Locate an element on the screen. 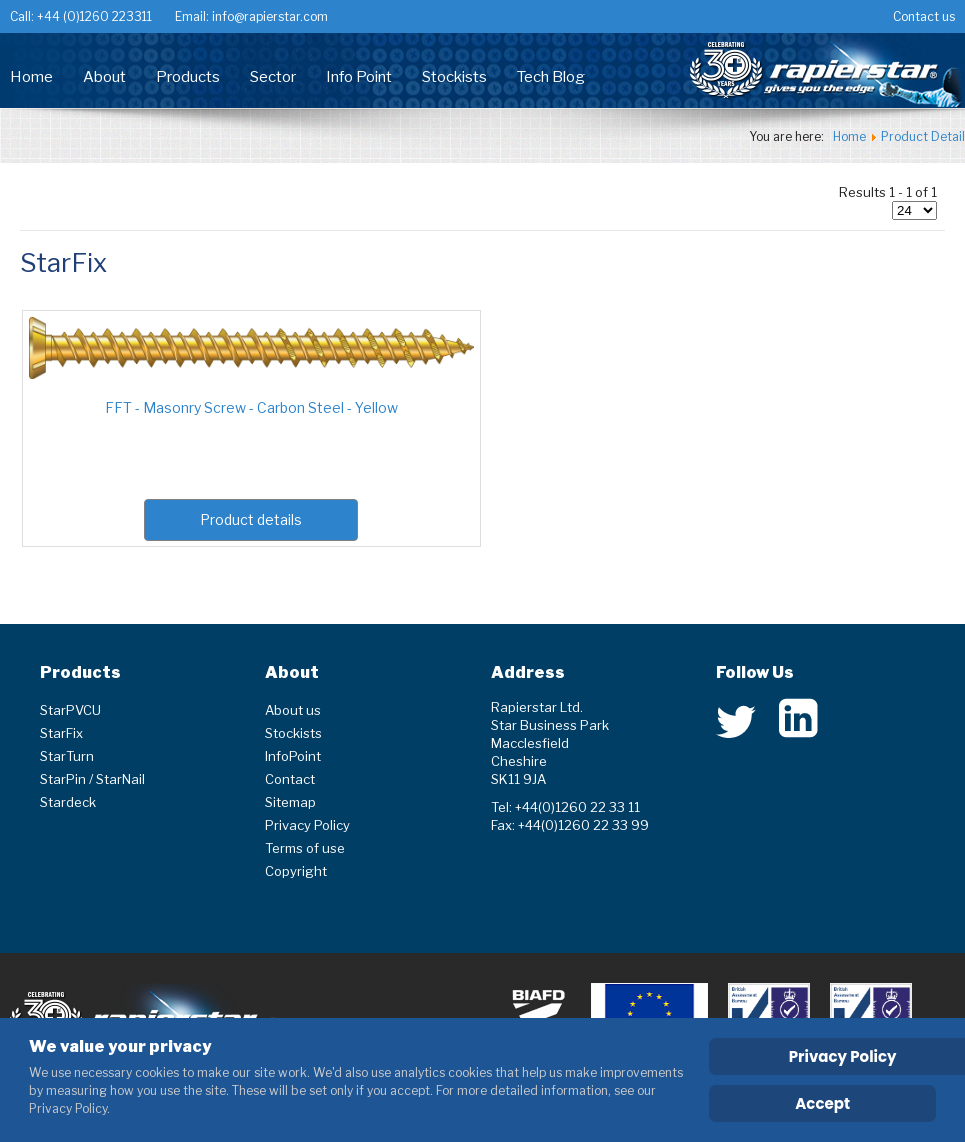 The height and width of the screenshot is (1142, 965). StarFix is located at coordinates (61, 733).